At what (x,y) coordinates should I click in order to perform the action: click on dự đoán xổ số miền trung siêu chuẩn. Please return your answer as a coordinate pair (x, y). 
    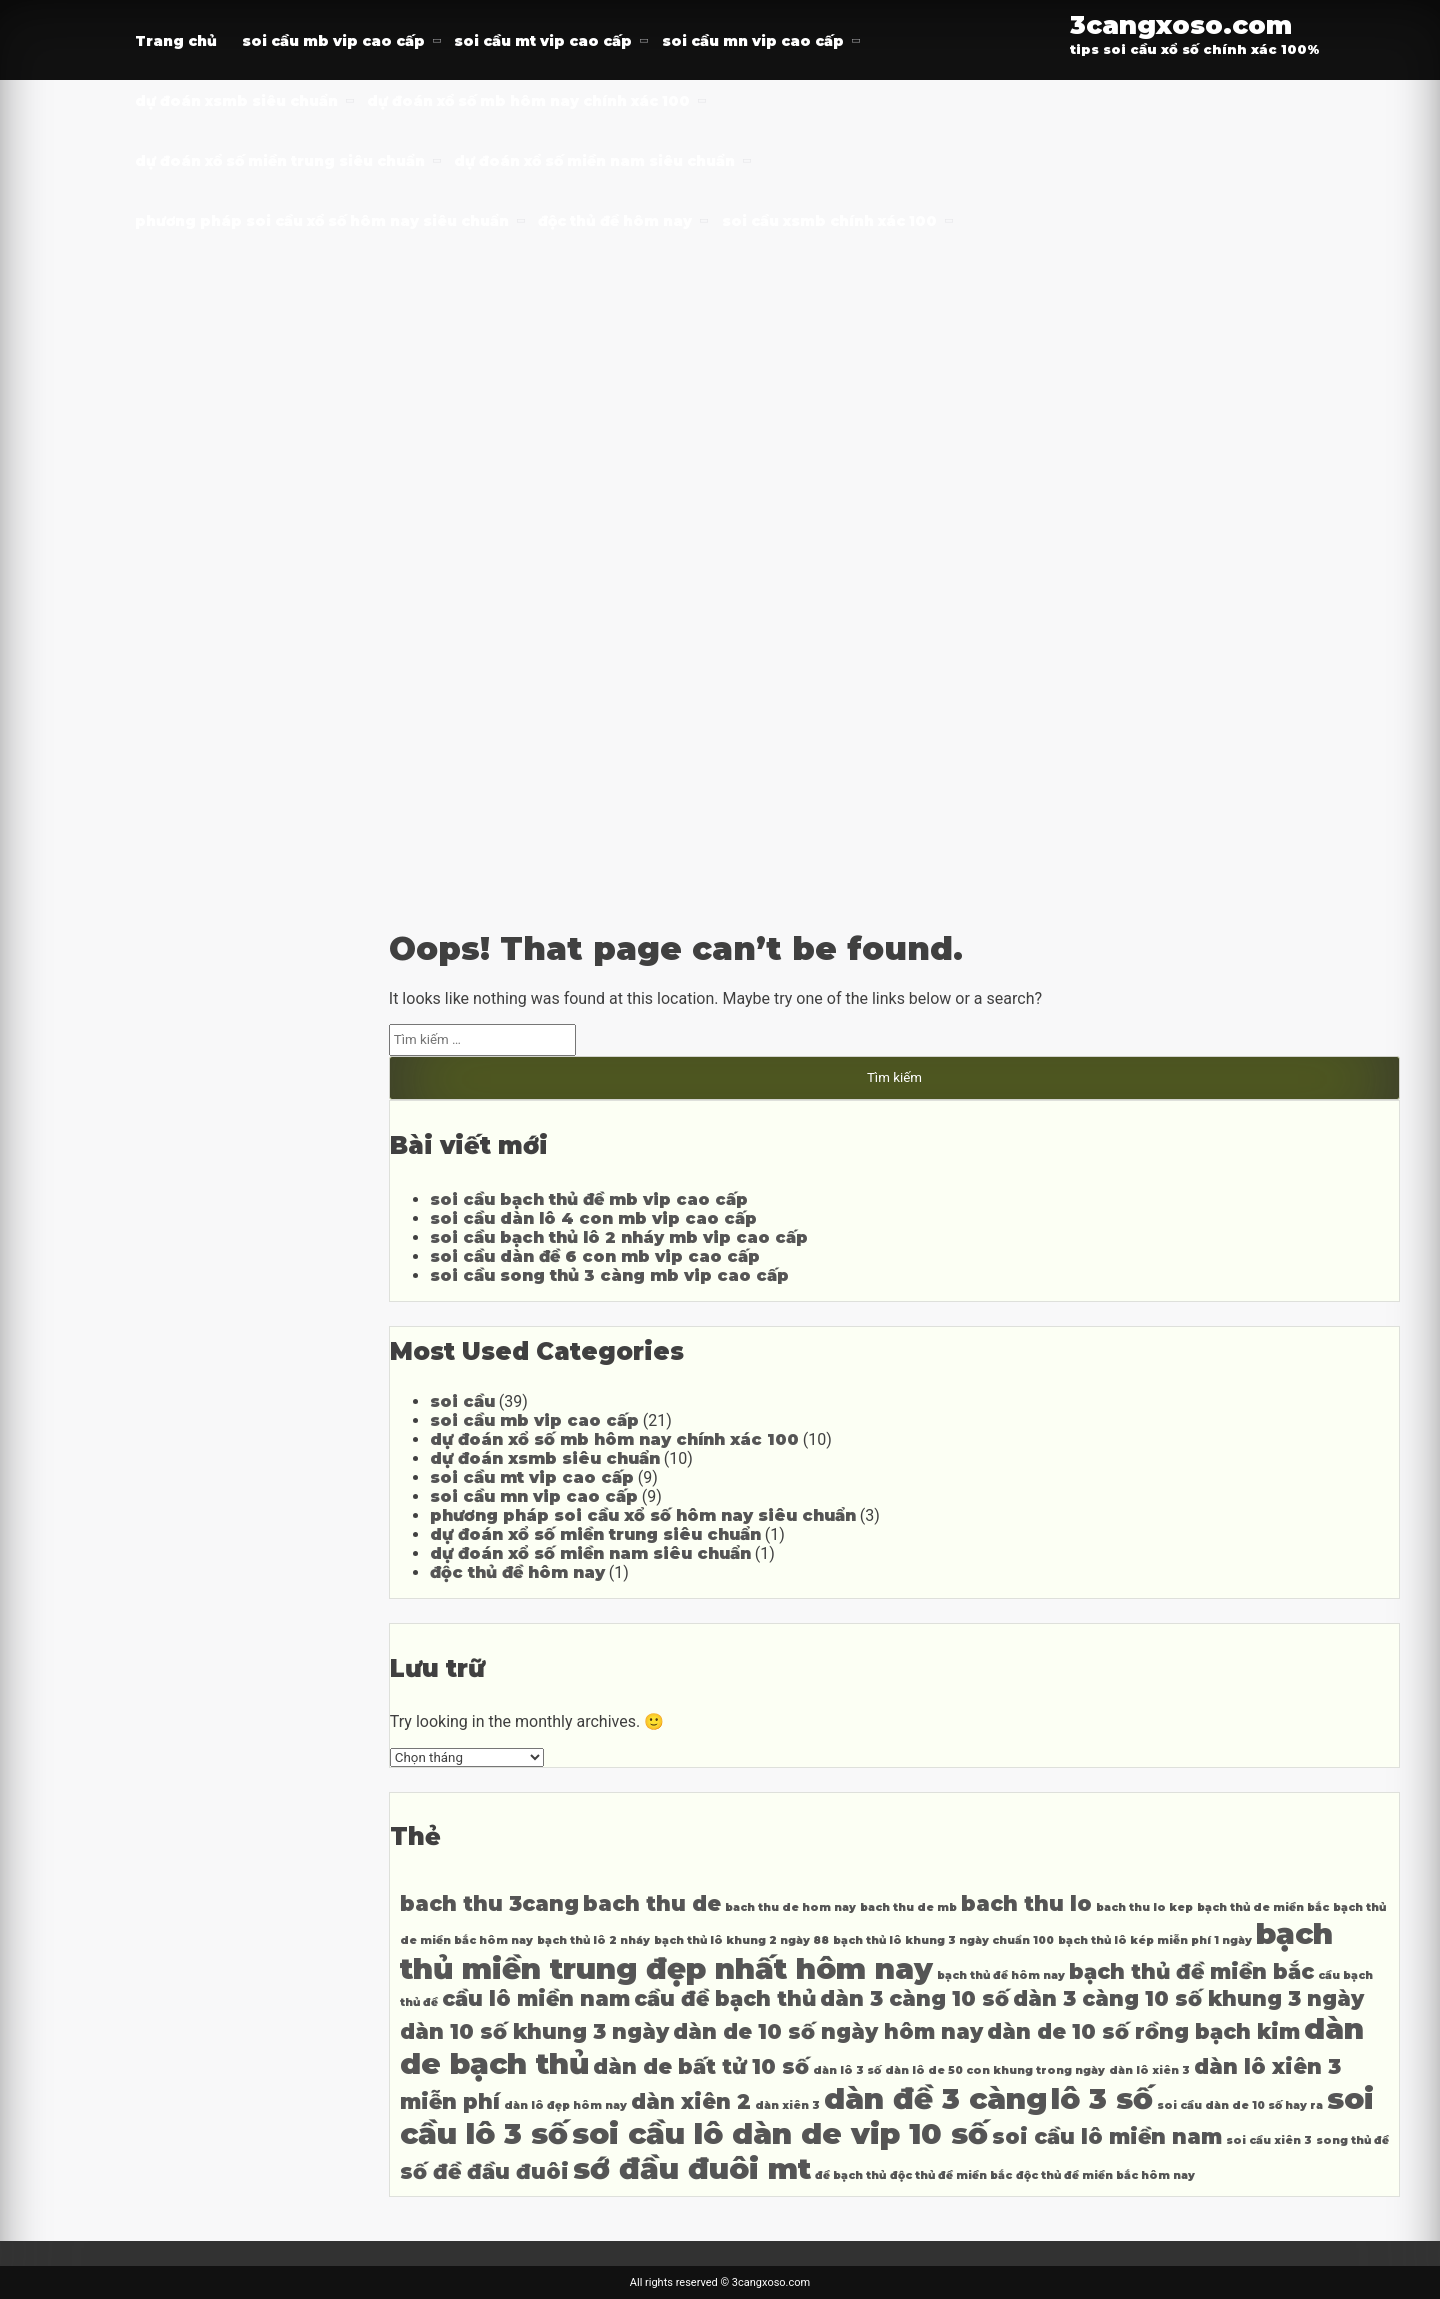
    Looking at the image, I should click on (280, 161).